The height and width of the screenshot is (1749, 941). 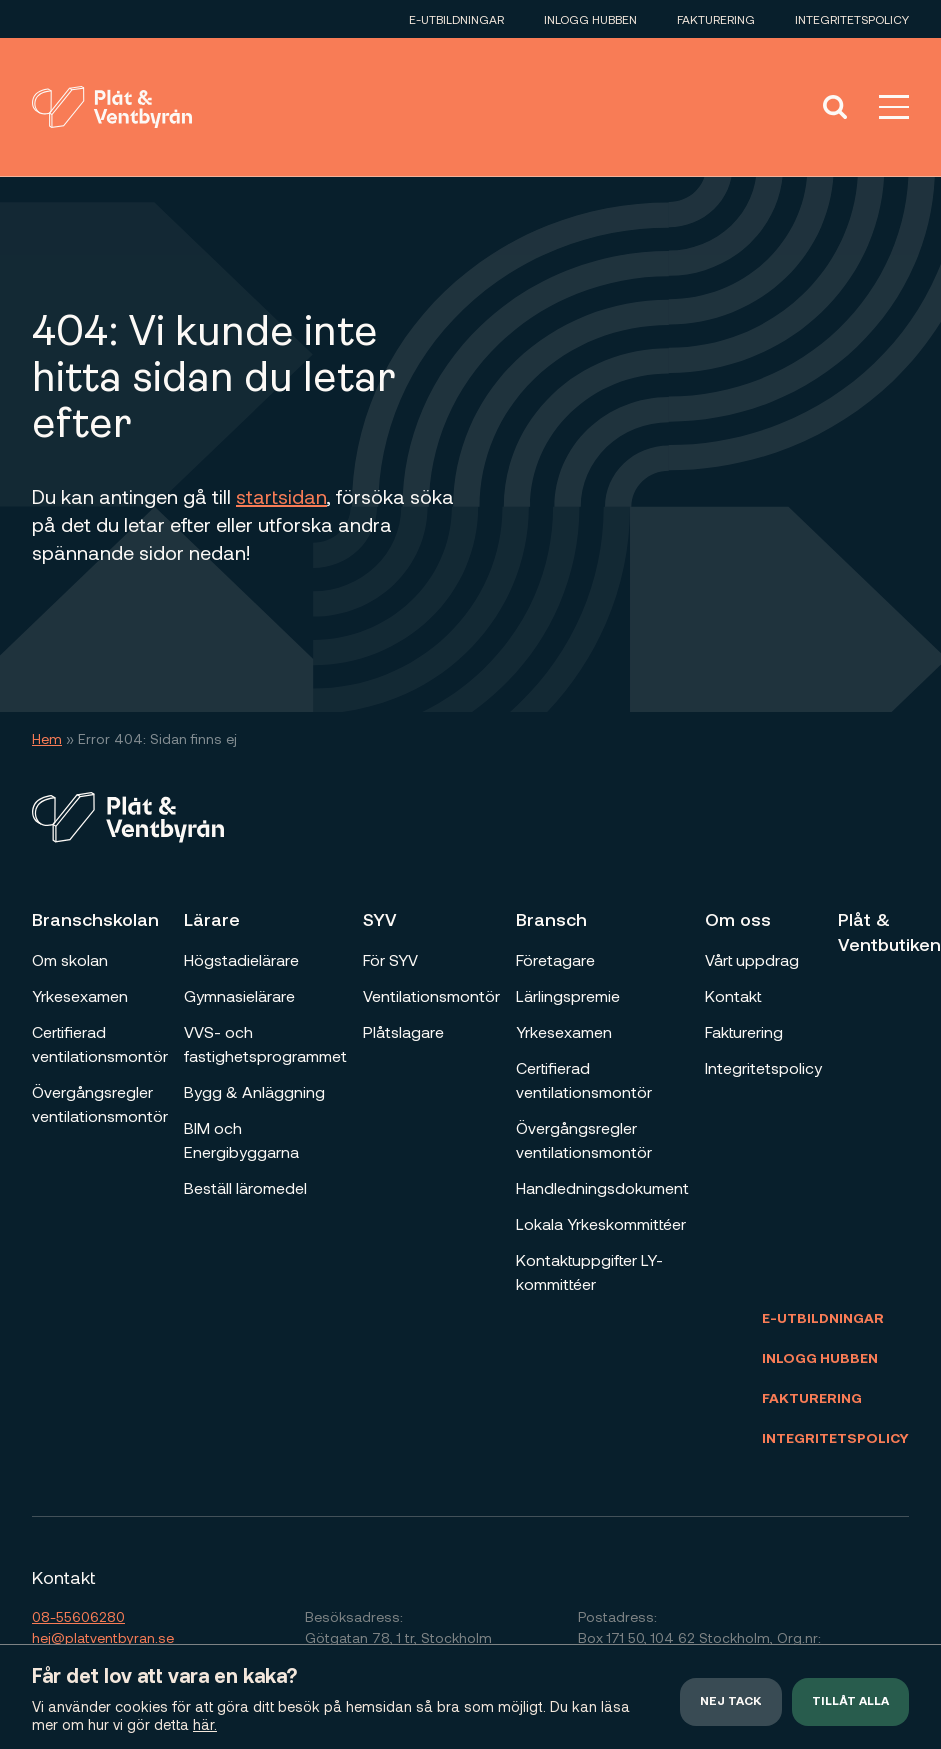 I want to click on Om skolan, so click(x=70, y=959).